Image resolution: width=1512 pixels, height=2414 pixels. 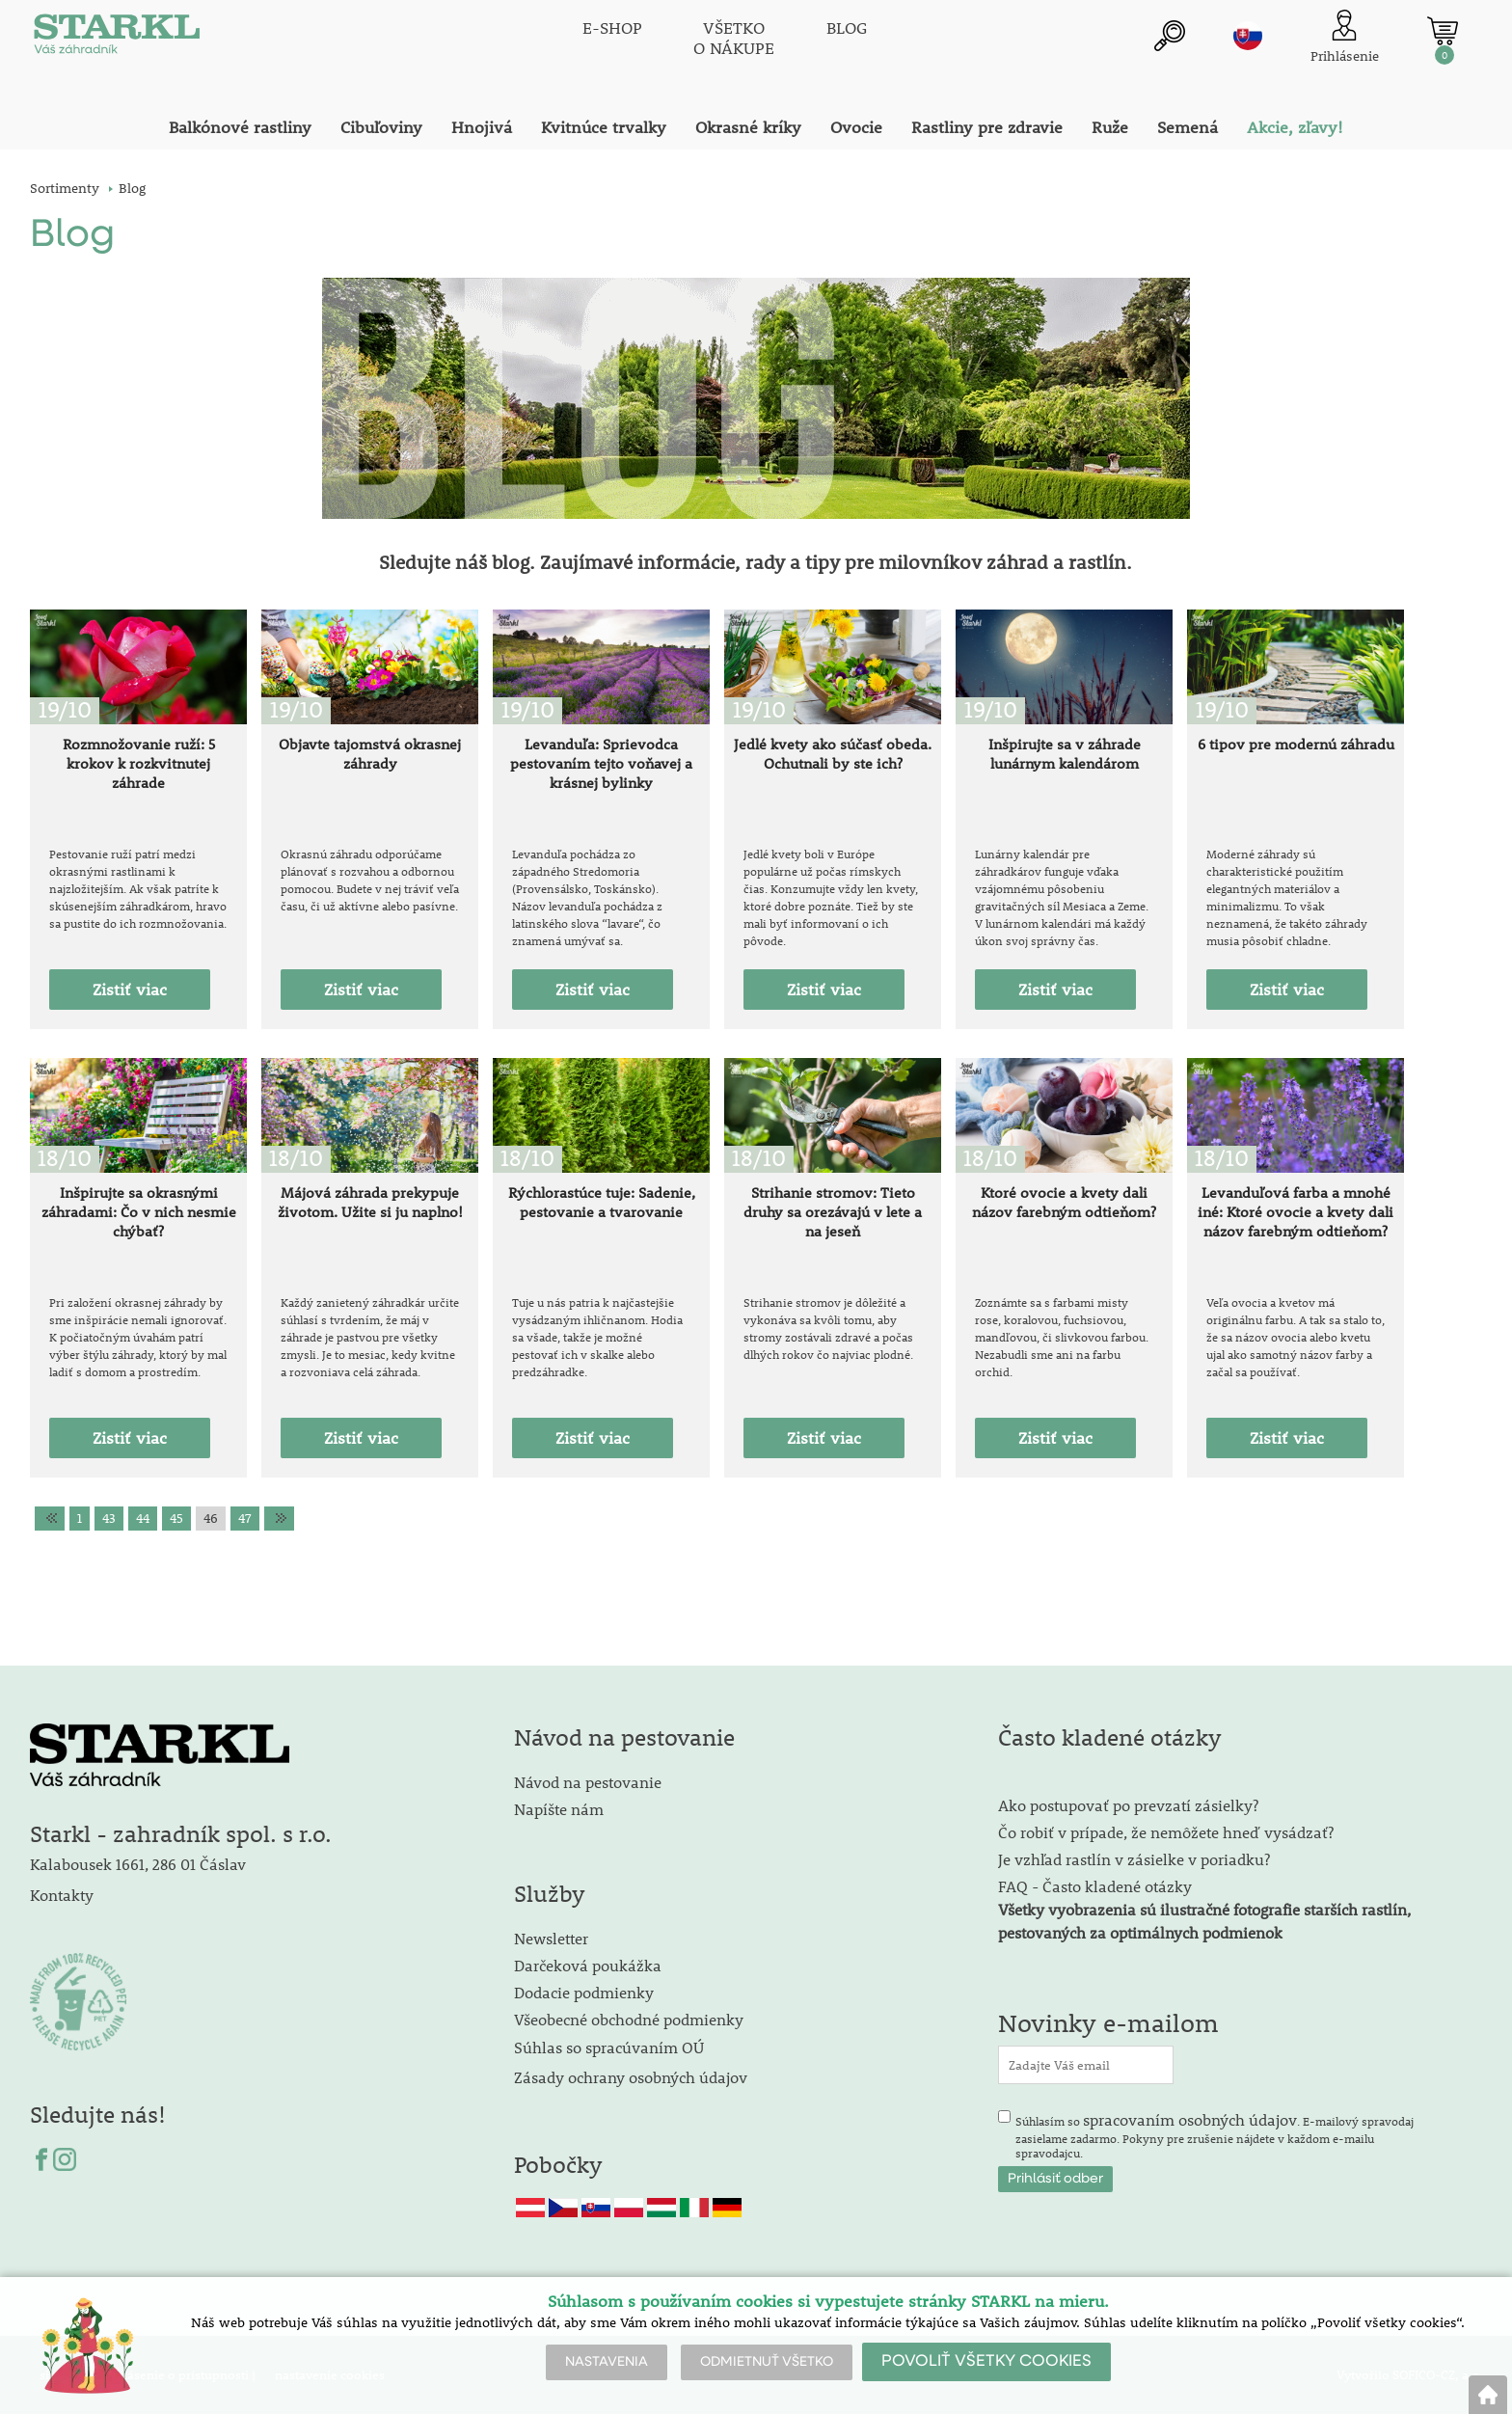 What do you see at coordinates (1247, 35) in the screenshot?
I see `sk` at bounding box center [1247, 35].